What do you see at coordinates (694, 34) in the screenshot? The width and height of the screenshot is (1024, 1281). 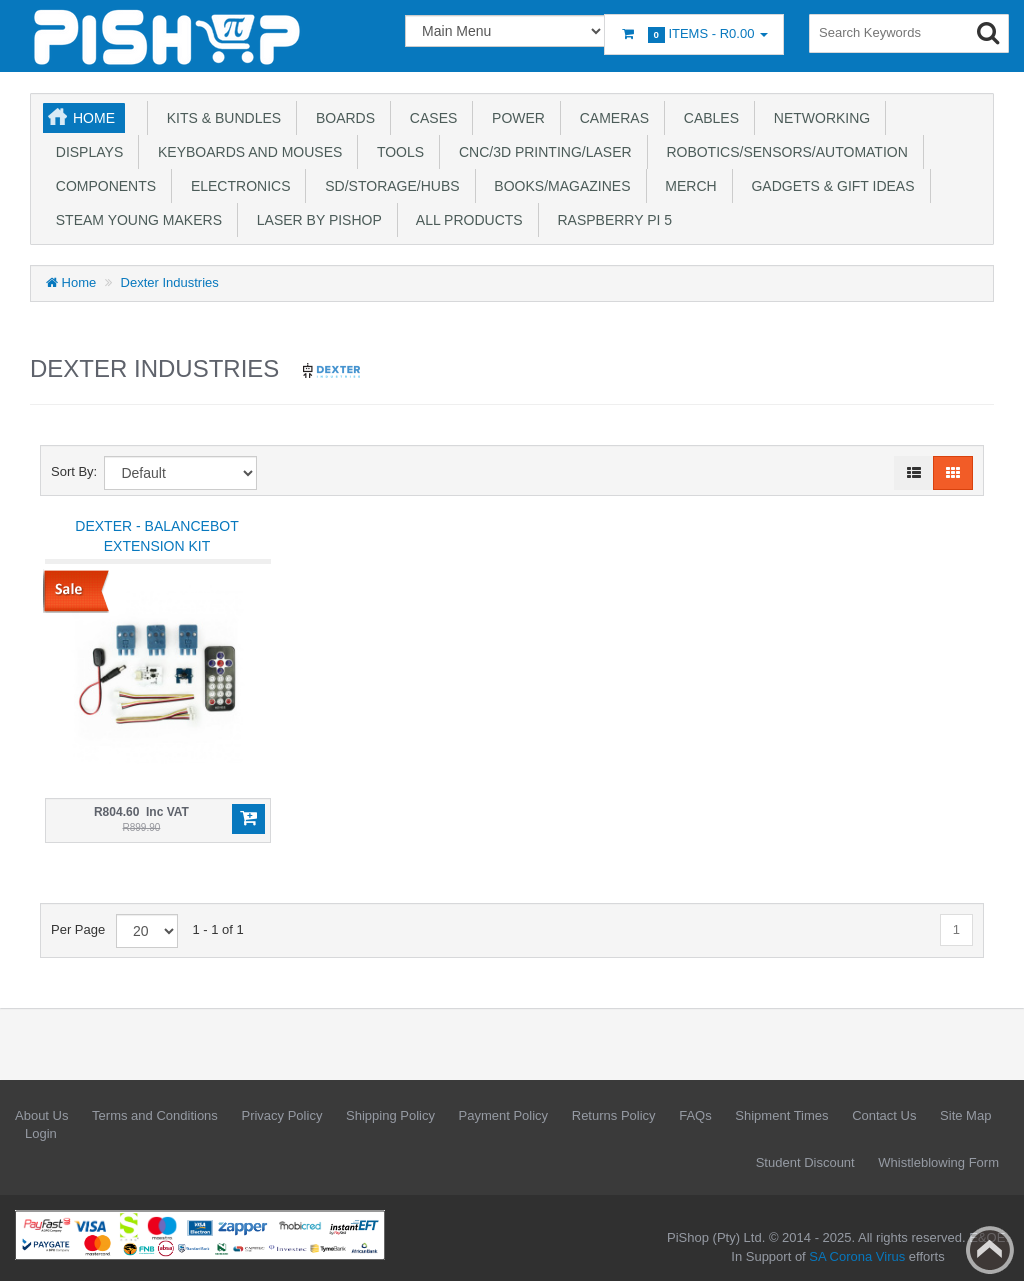 I see `Items -` at bounding box center [694, 34].